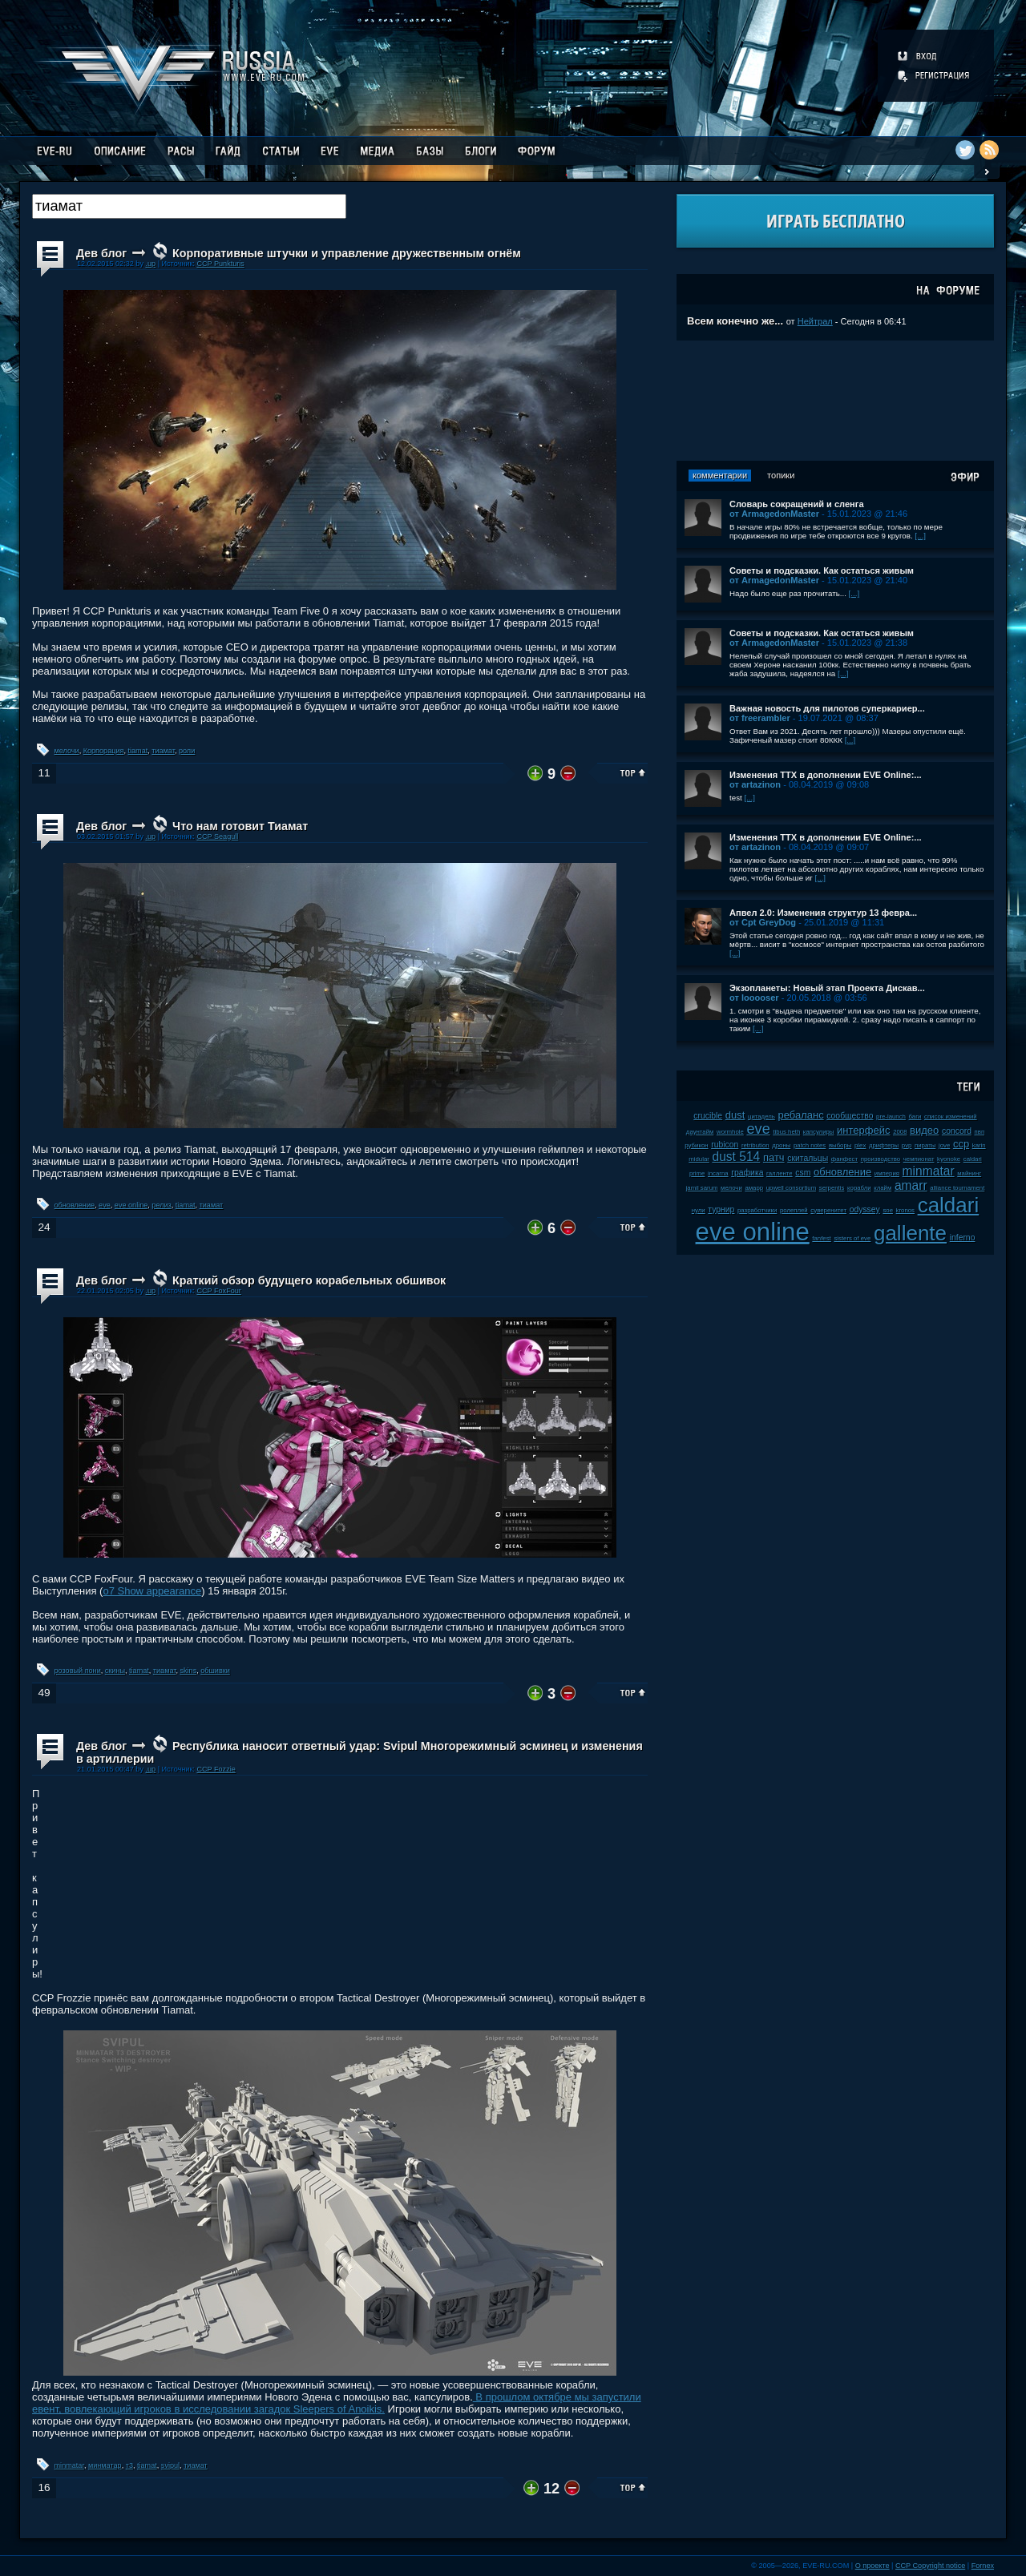 Image resolution: width=1026 pixels, height=2576 pixels. I want to click on Краткий обзор будущего корабельных обшивок, so click(309, 1280).